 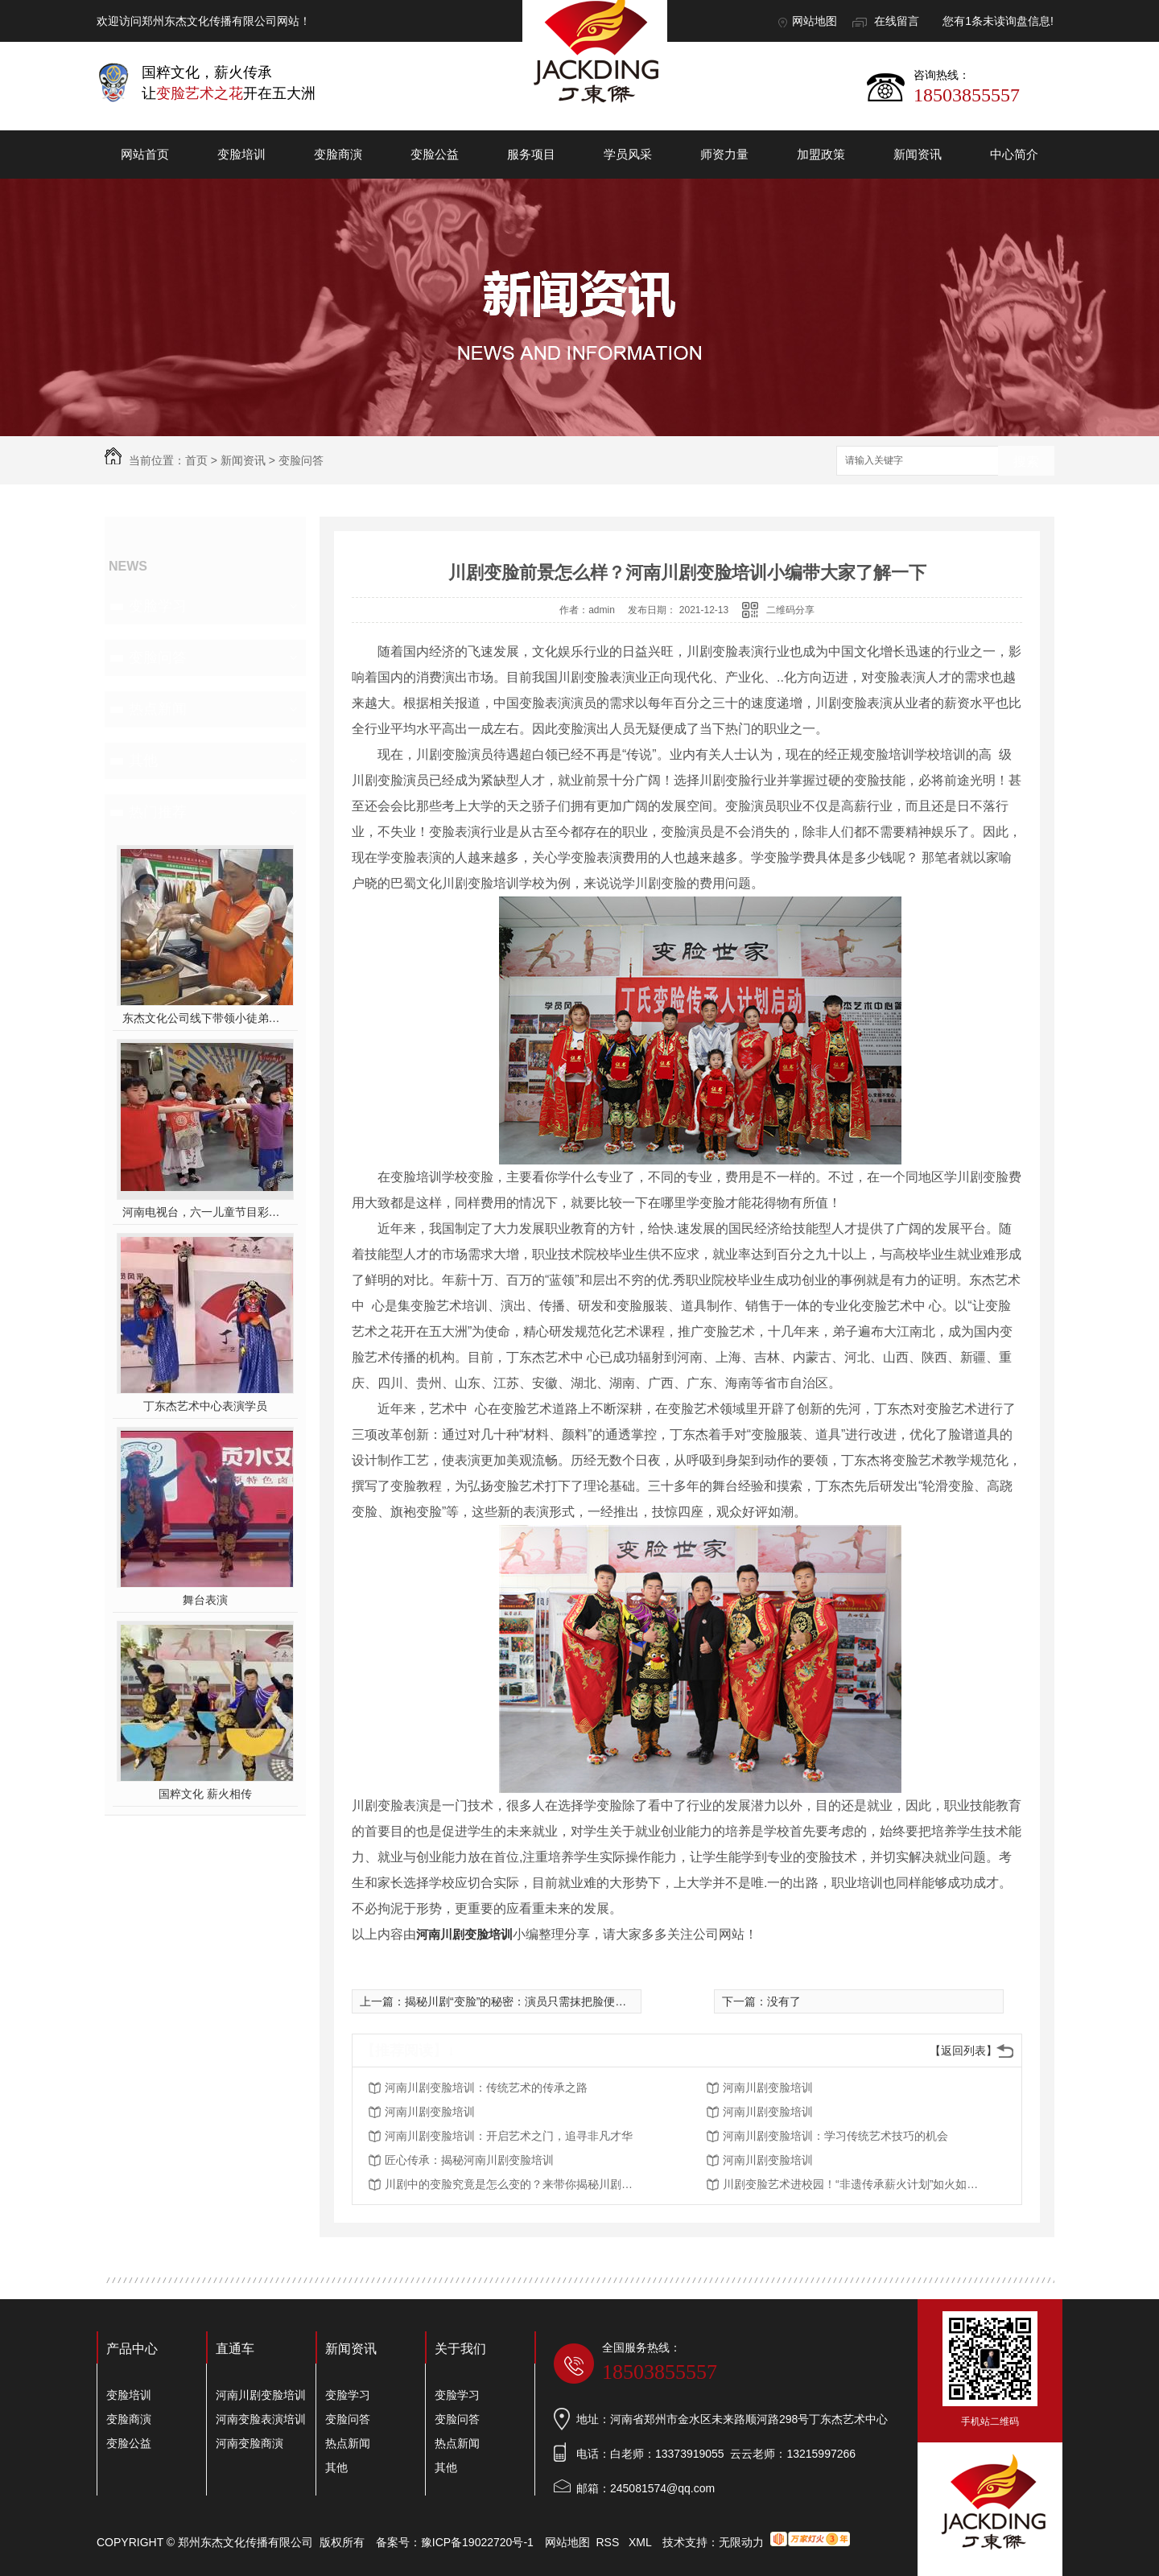 I want to click on 在线留言, so click(x=896, y=20).